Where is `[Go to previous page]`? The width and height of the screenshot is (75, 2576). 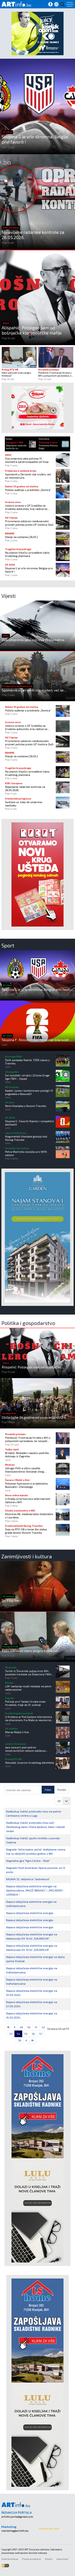
[Go to previous page] is located at coordinates (15, 2027).